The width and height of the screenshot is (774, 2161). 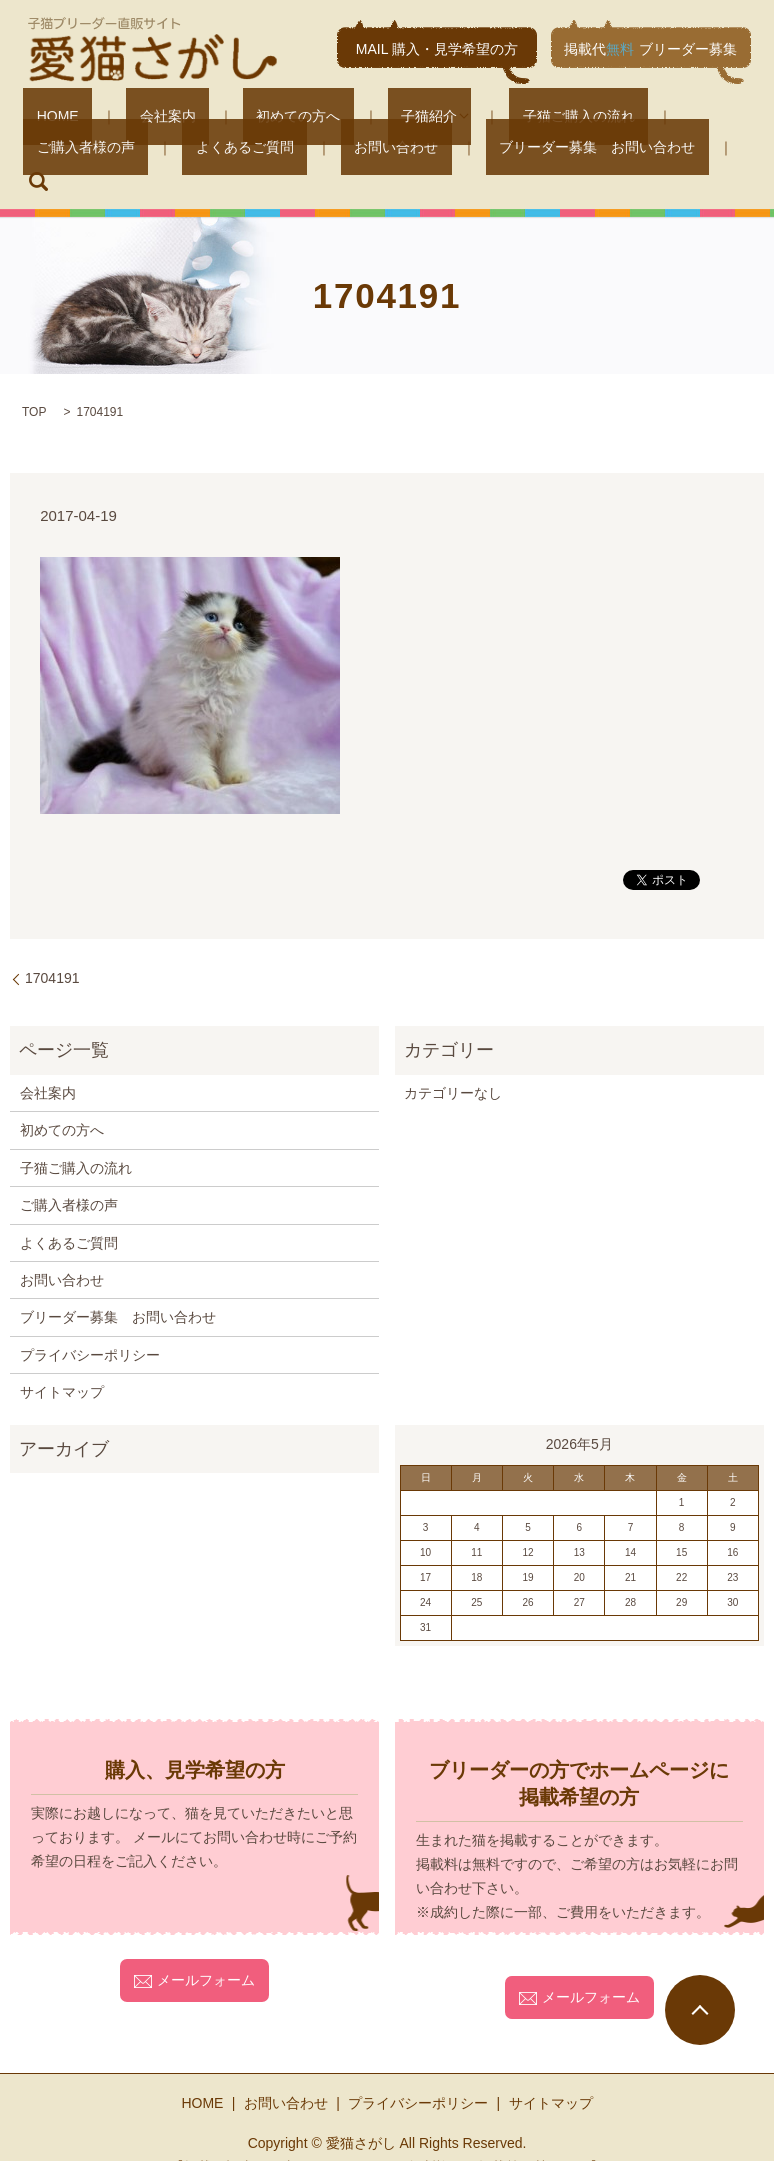 I want to click on プライバシーポリシー, so click(x=90, y=1323).